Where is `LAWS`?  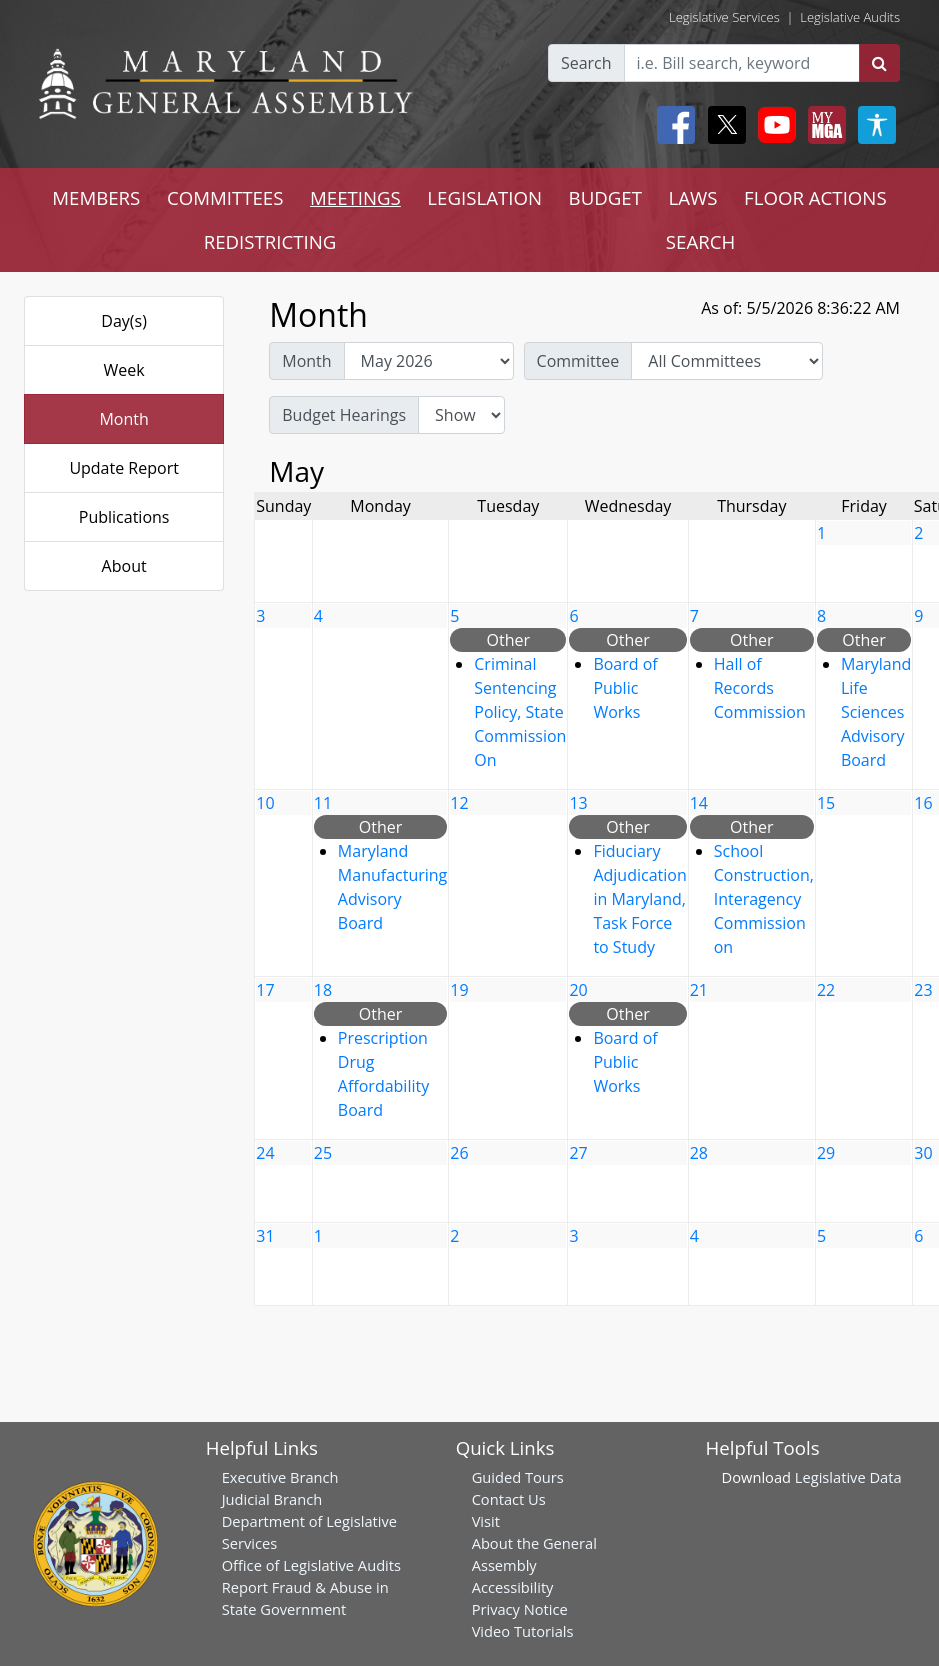
LAWS is located at coordinates (693, 197).